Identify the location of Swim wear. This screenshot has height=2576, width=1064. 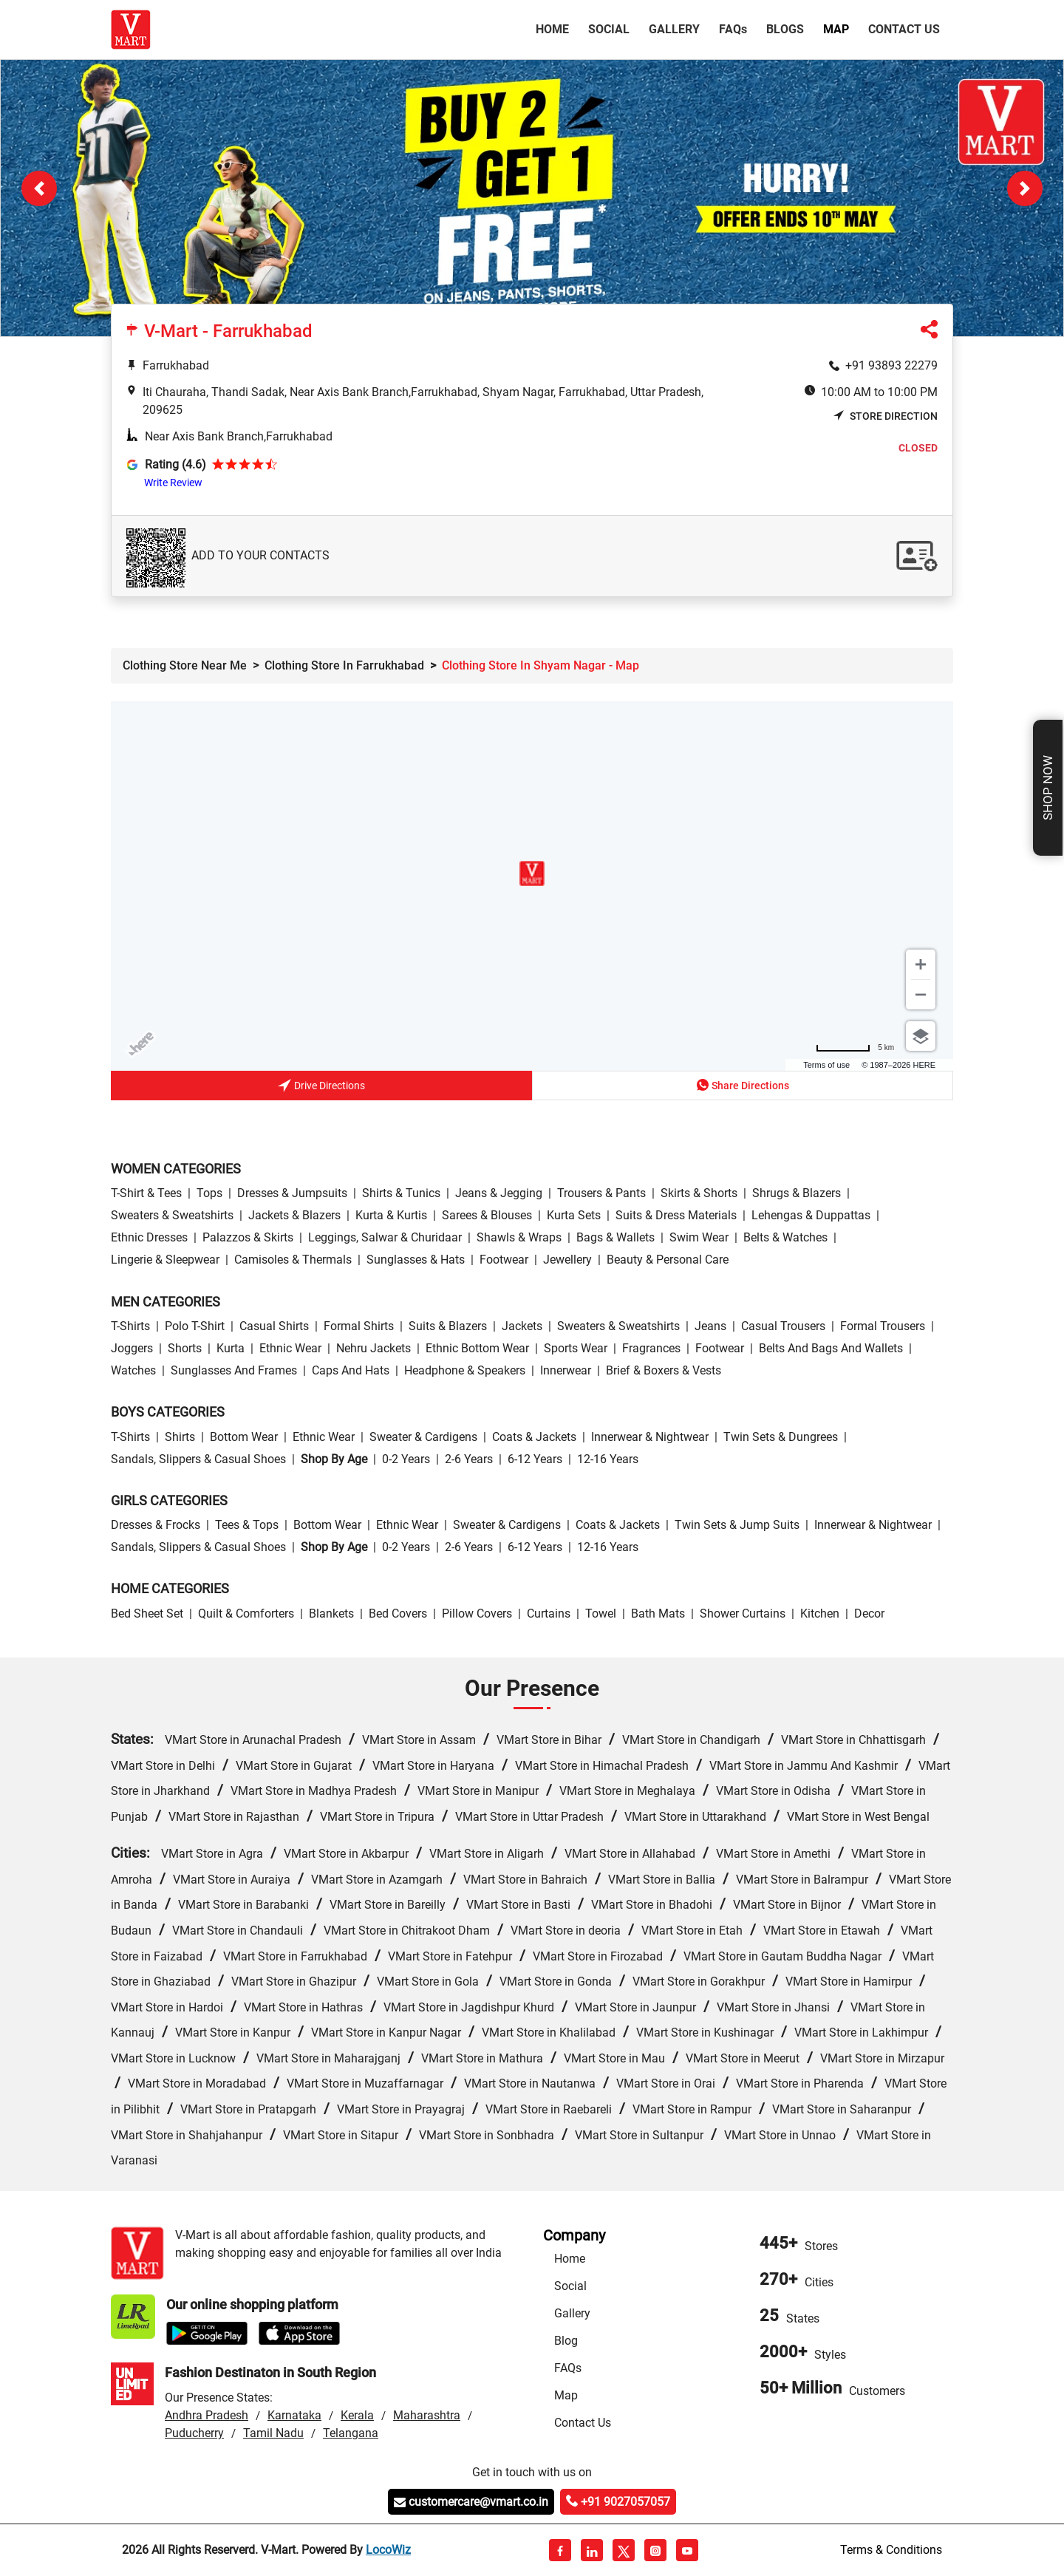
(699, 1237).